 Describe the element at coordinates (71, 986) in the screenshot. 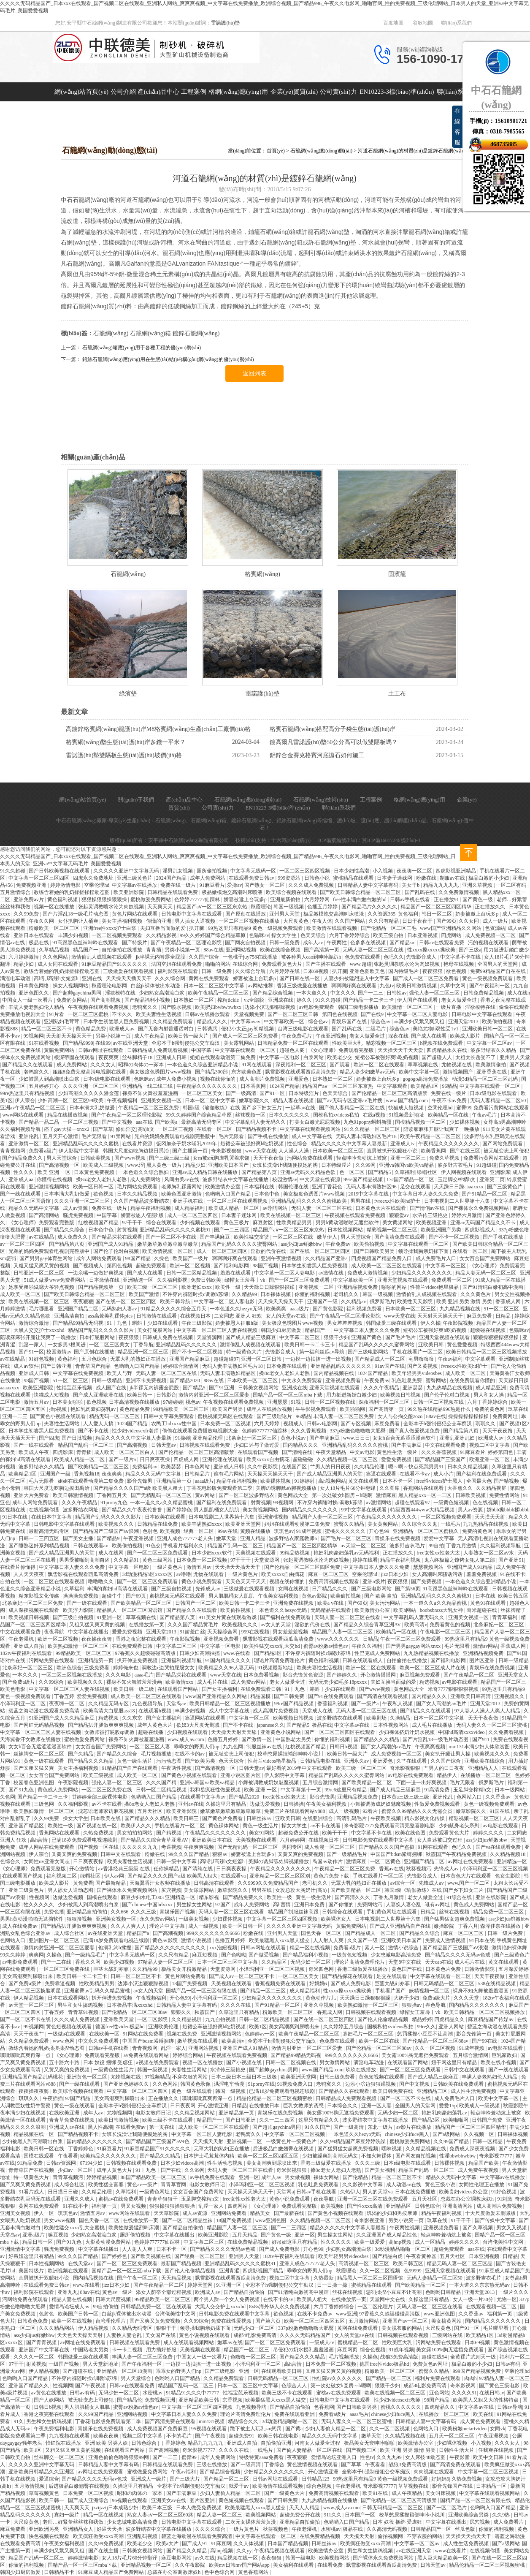

I see `操女人视频网站` at that location.